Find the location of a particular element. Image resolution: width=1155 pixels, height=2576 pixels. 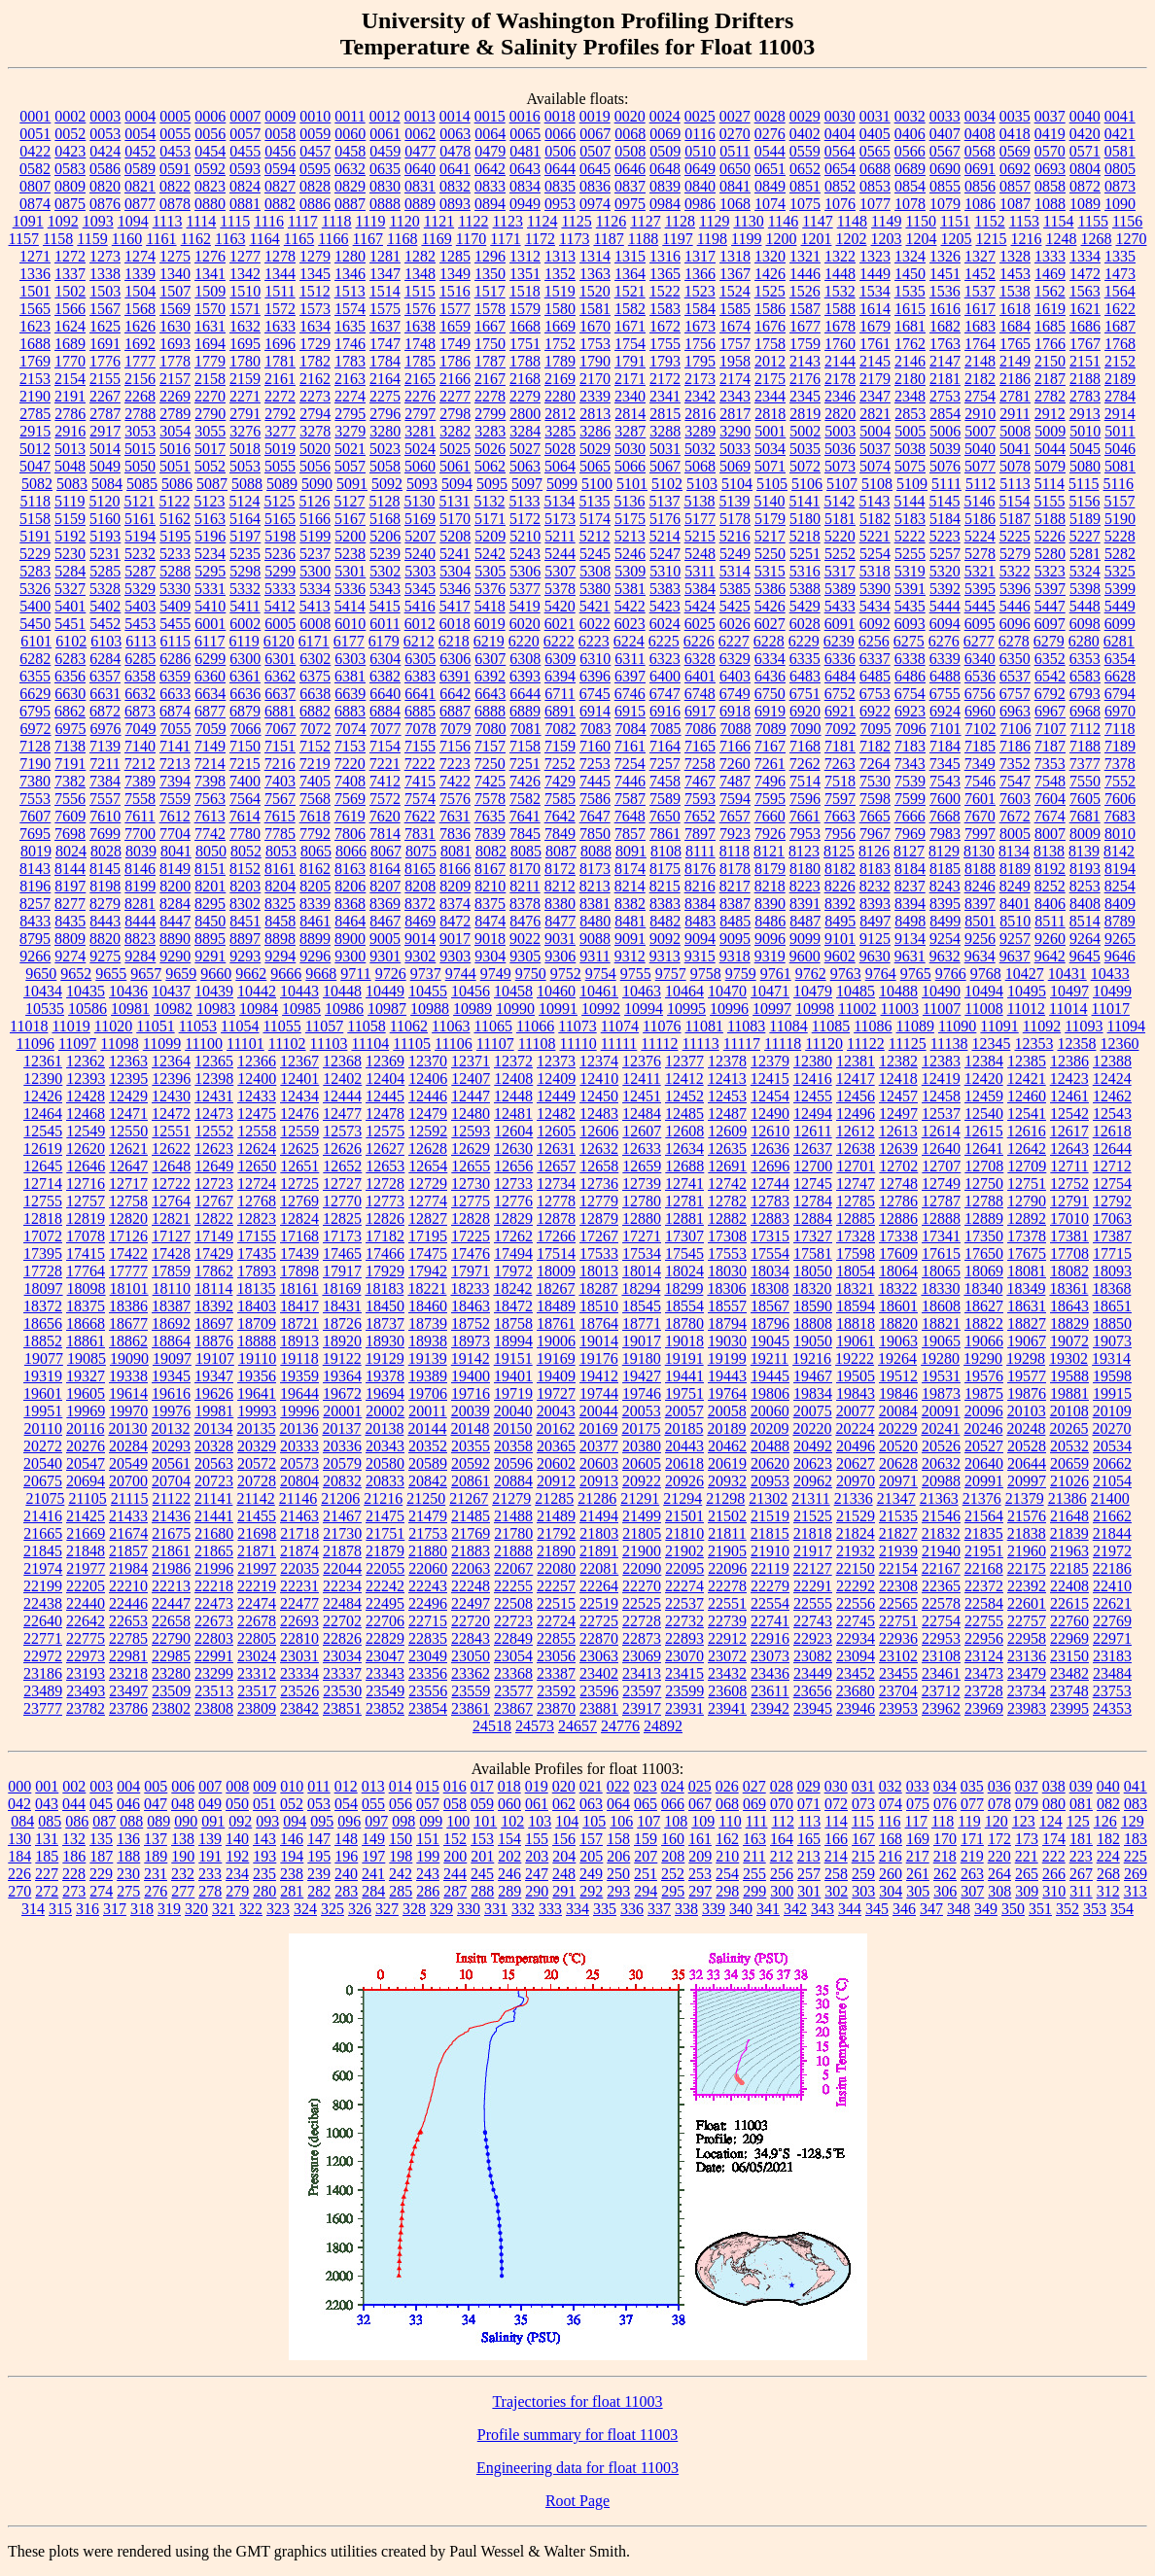

5168 is located at coordinates (385, 518).